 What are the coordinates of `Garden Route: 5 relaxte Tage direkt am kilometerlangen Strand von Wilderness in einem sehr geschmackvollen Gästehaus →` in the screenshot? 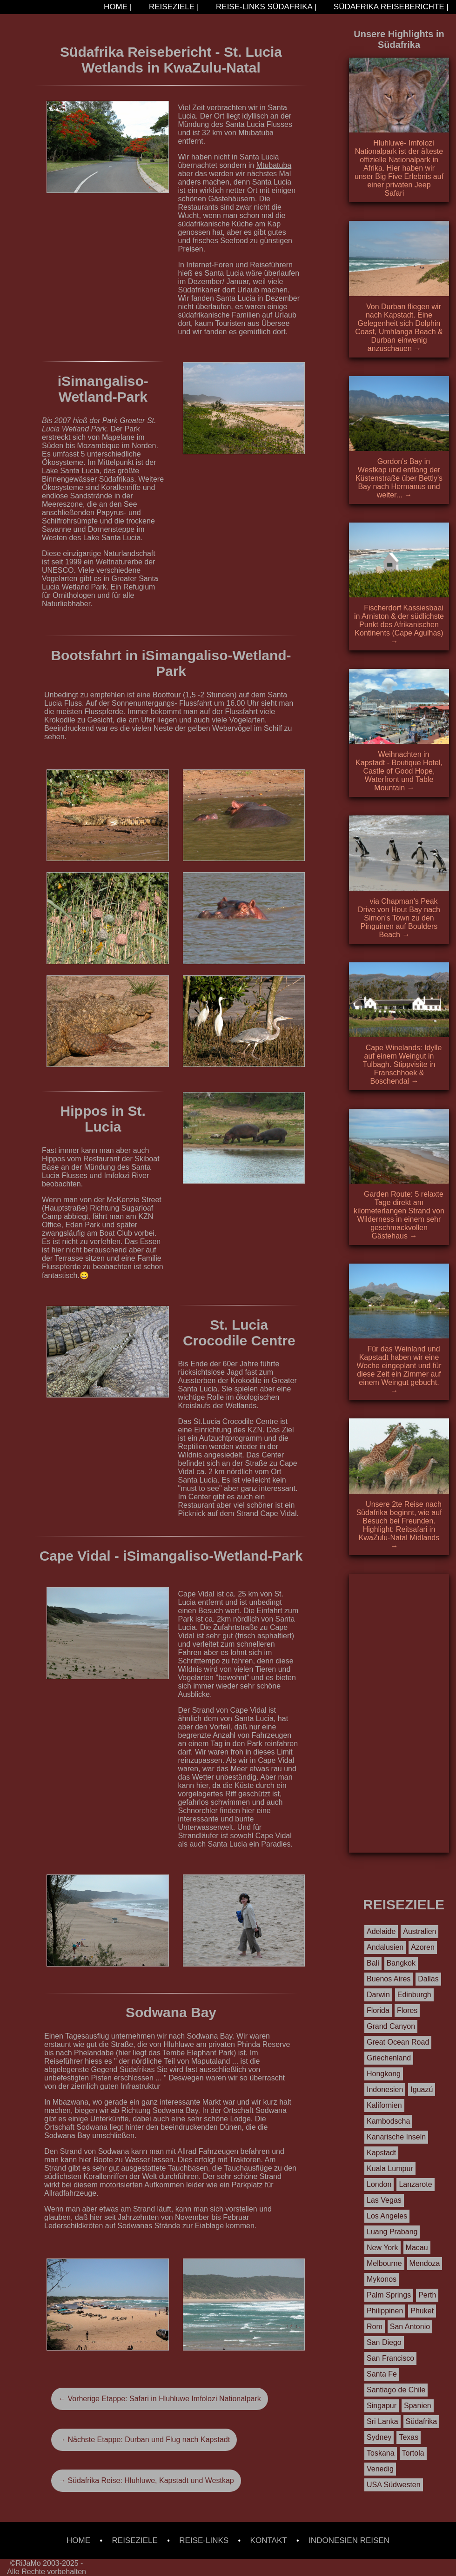 It's located at (399, 1215).